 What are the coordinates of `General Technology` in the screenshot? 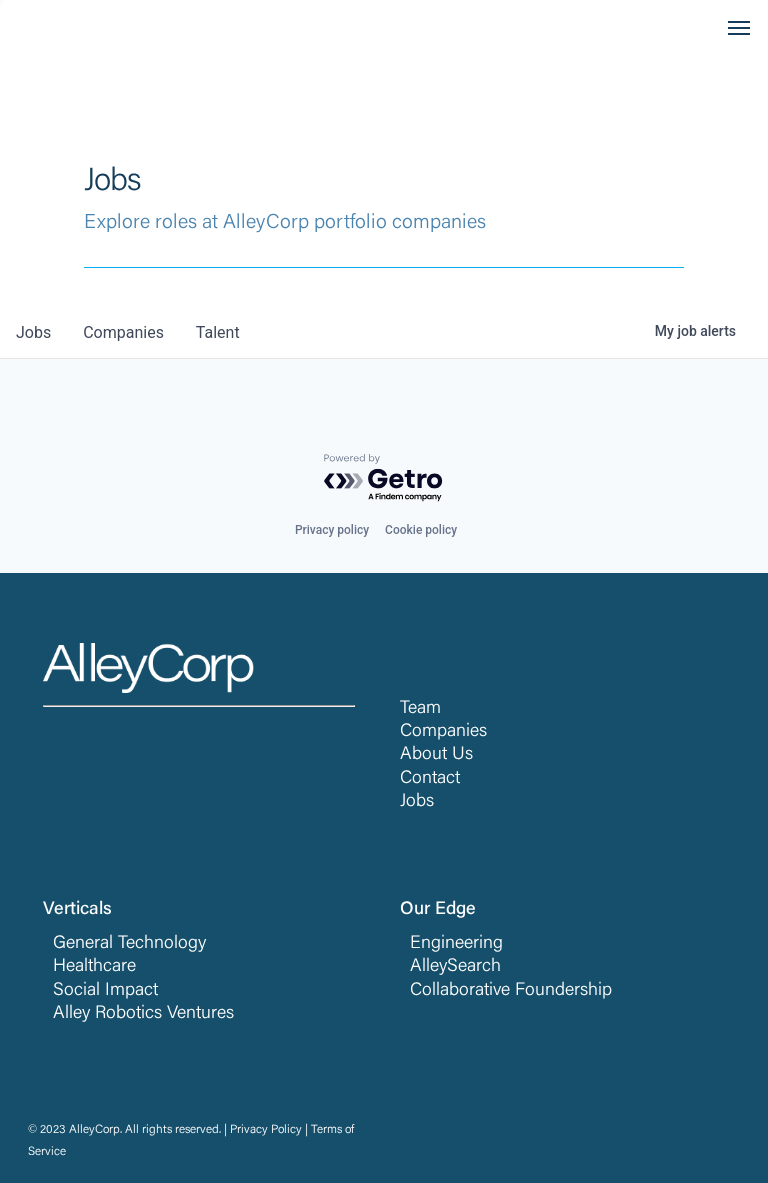 It's located at (129, 944).